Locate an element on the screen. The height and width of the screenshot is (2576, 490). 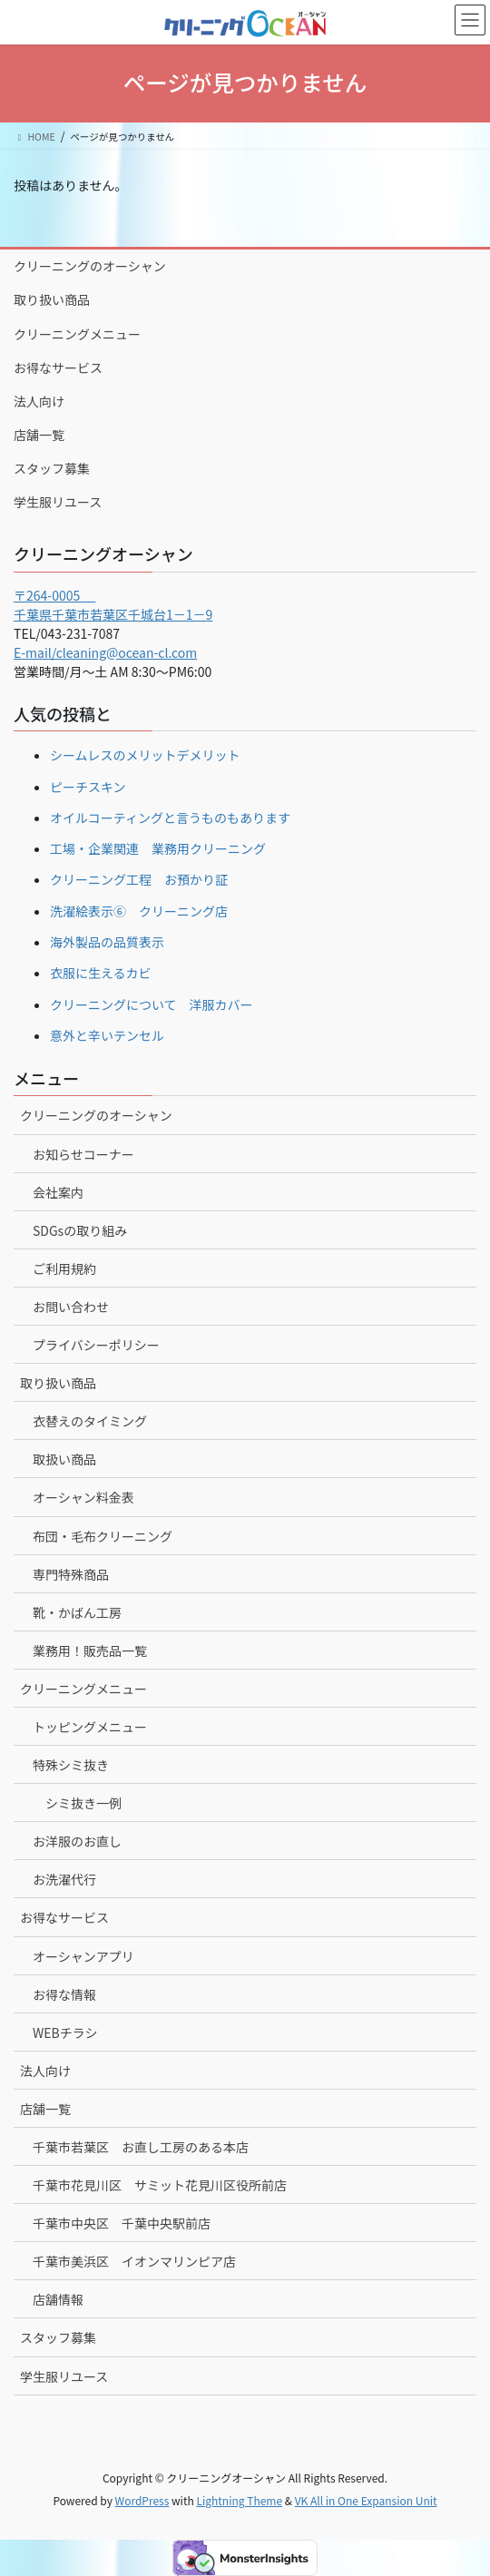
お洋服のお直し is located at coordinates (77, 1841).